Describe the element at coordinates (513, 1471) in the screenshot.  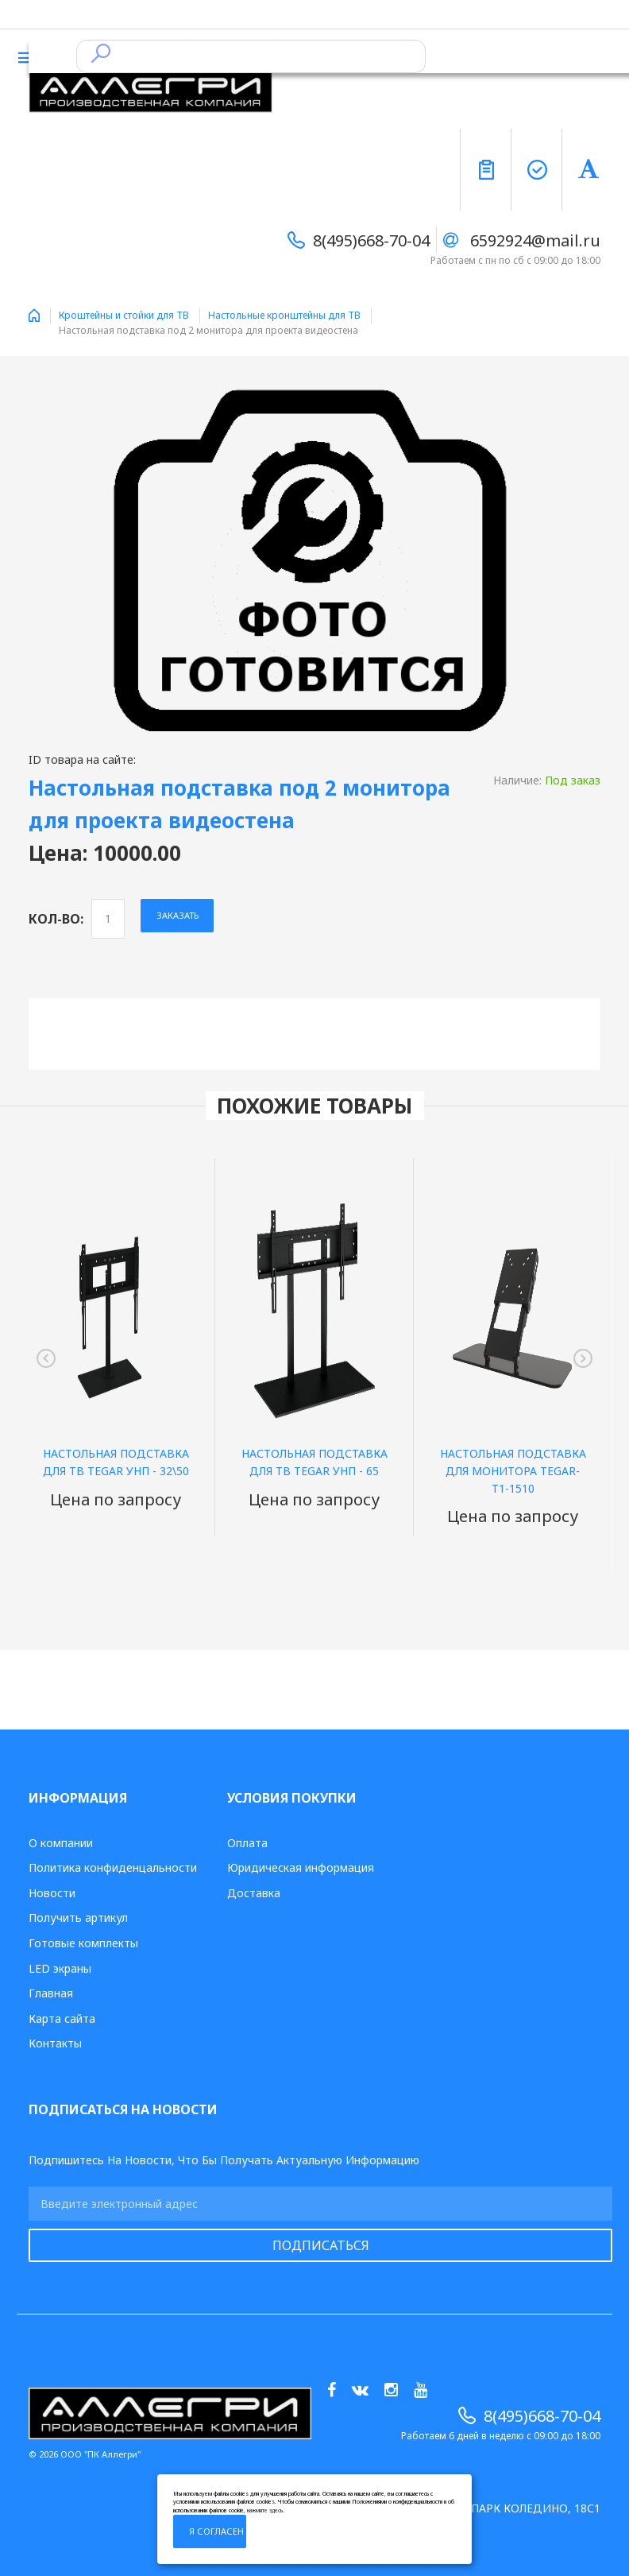
I see `Настольная подставка для монитора TEGAR-T1-1510` at that location.